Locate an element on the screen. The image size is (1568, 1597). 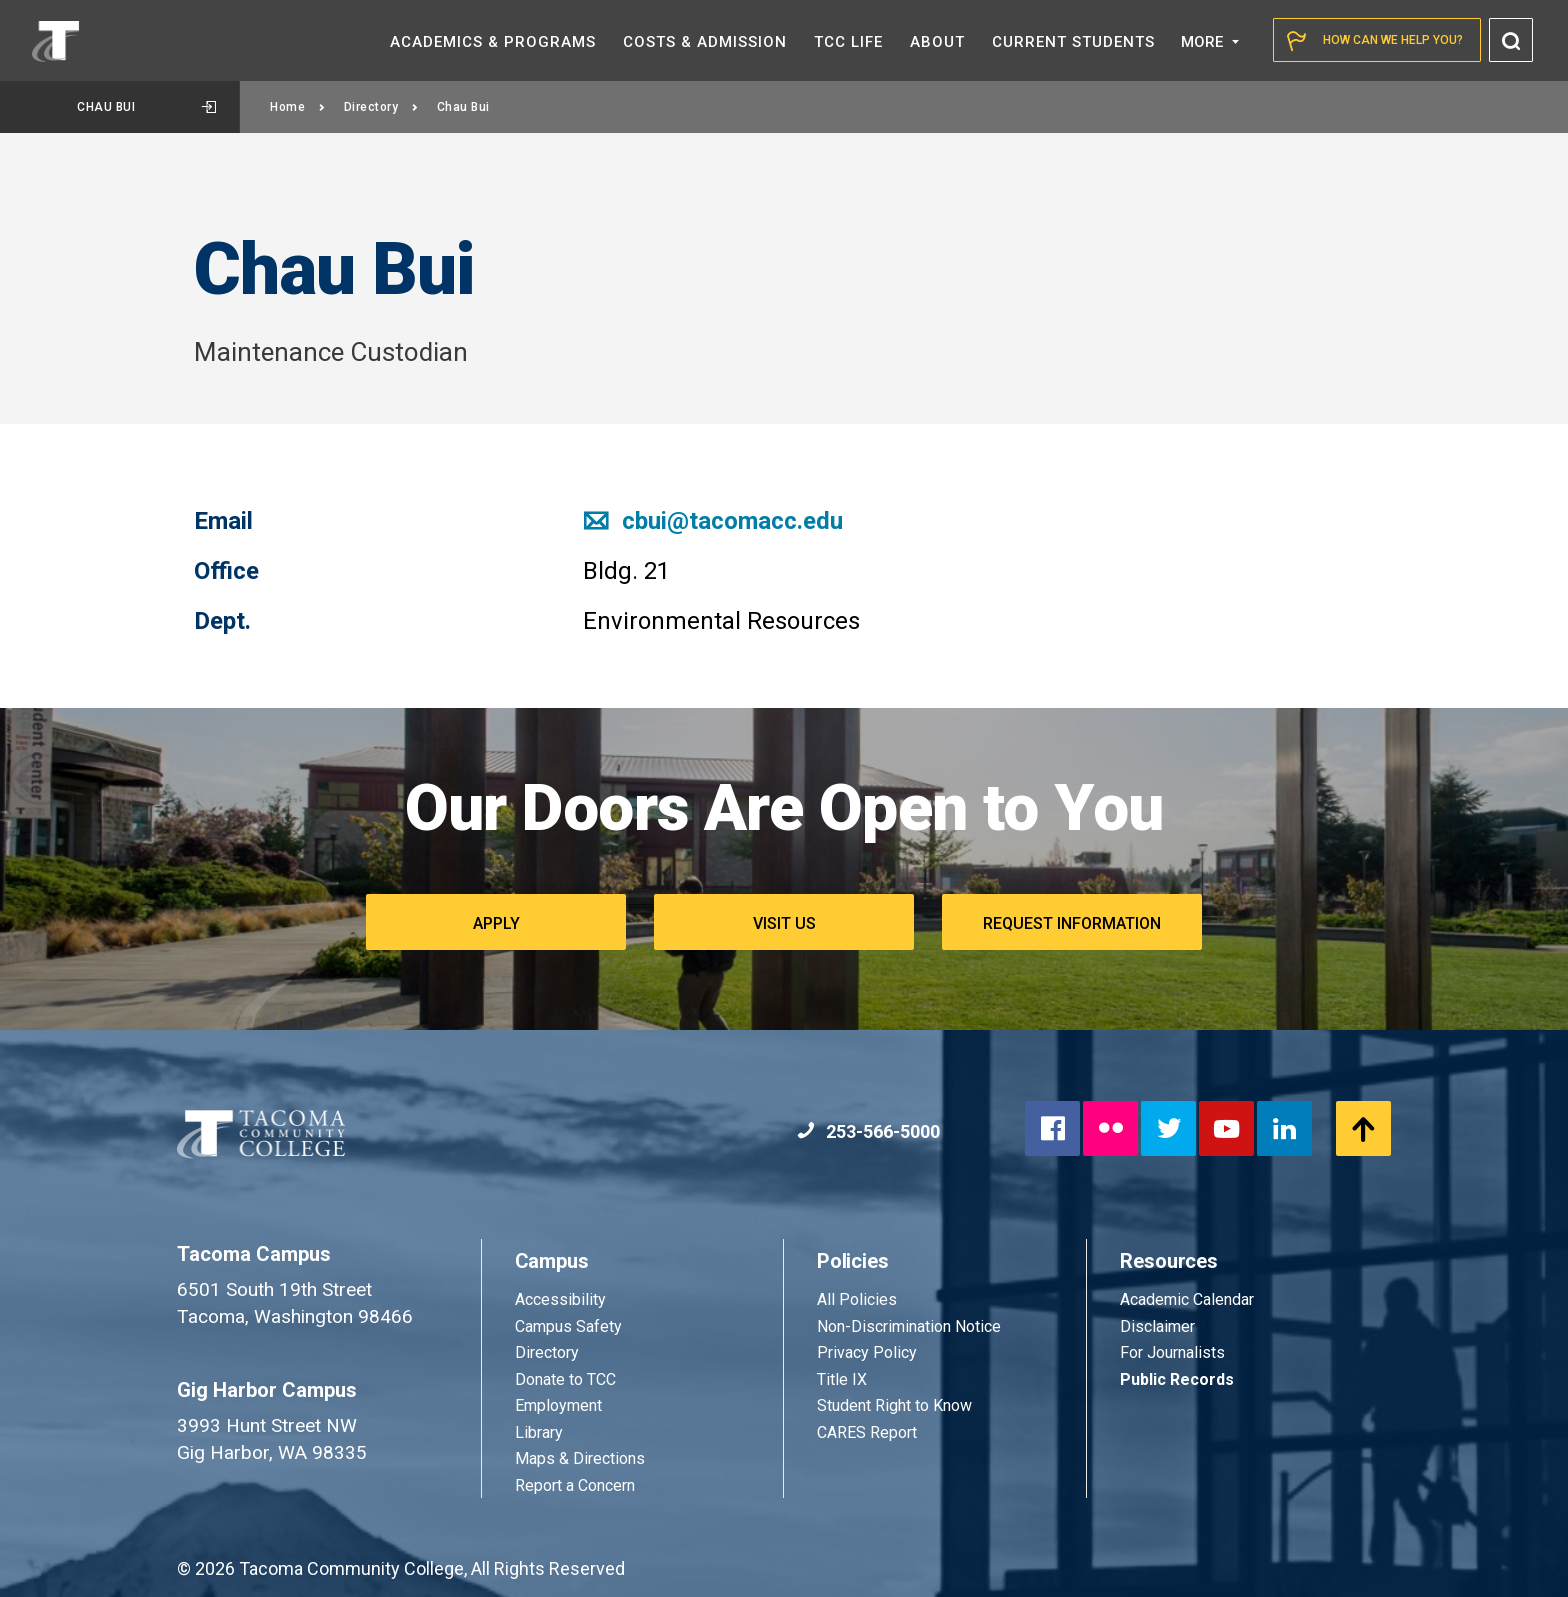
Student Right to Know is located at coordinates (894, 1405).